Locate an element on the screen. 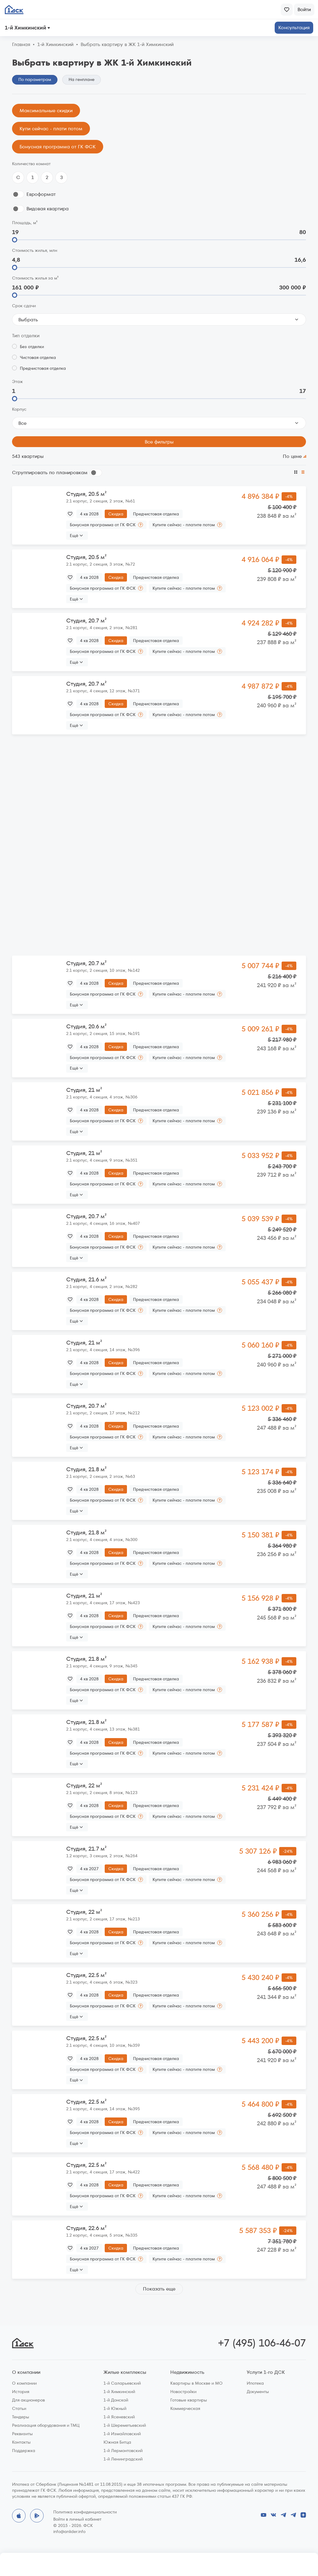 Image resolution: width=318 pixels, height=2576 pixels. 1-й Ленинградский is located at coordinates (123, 2459).